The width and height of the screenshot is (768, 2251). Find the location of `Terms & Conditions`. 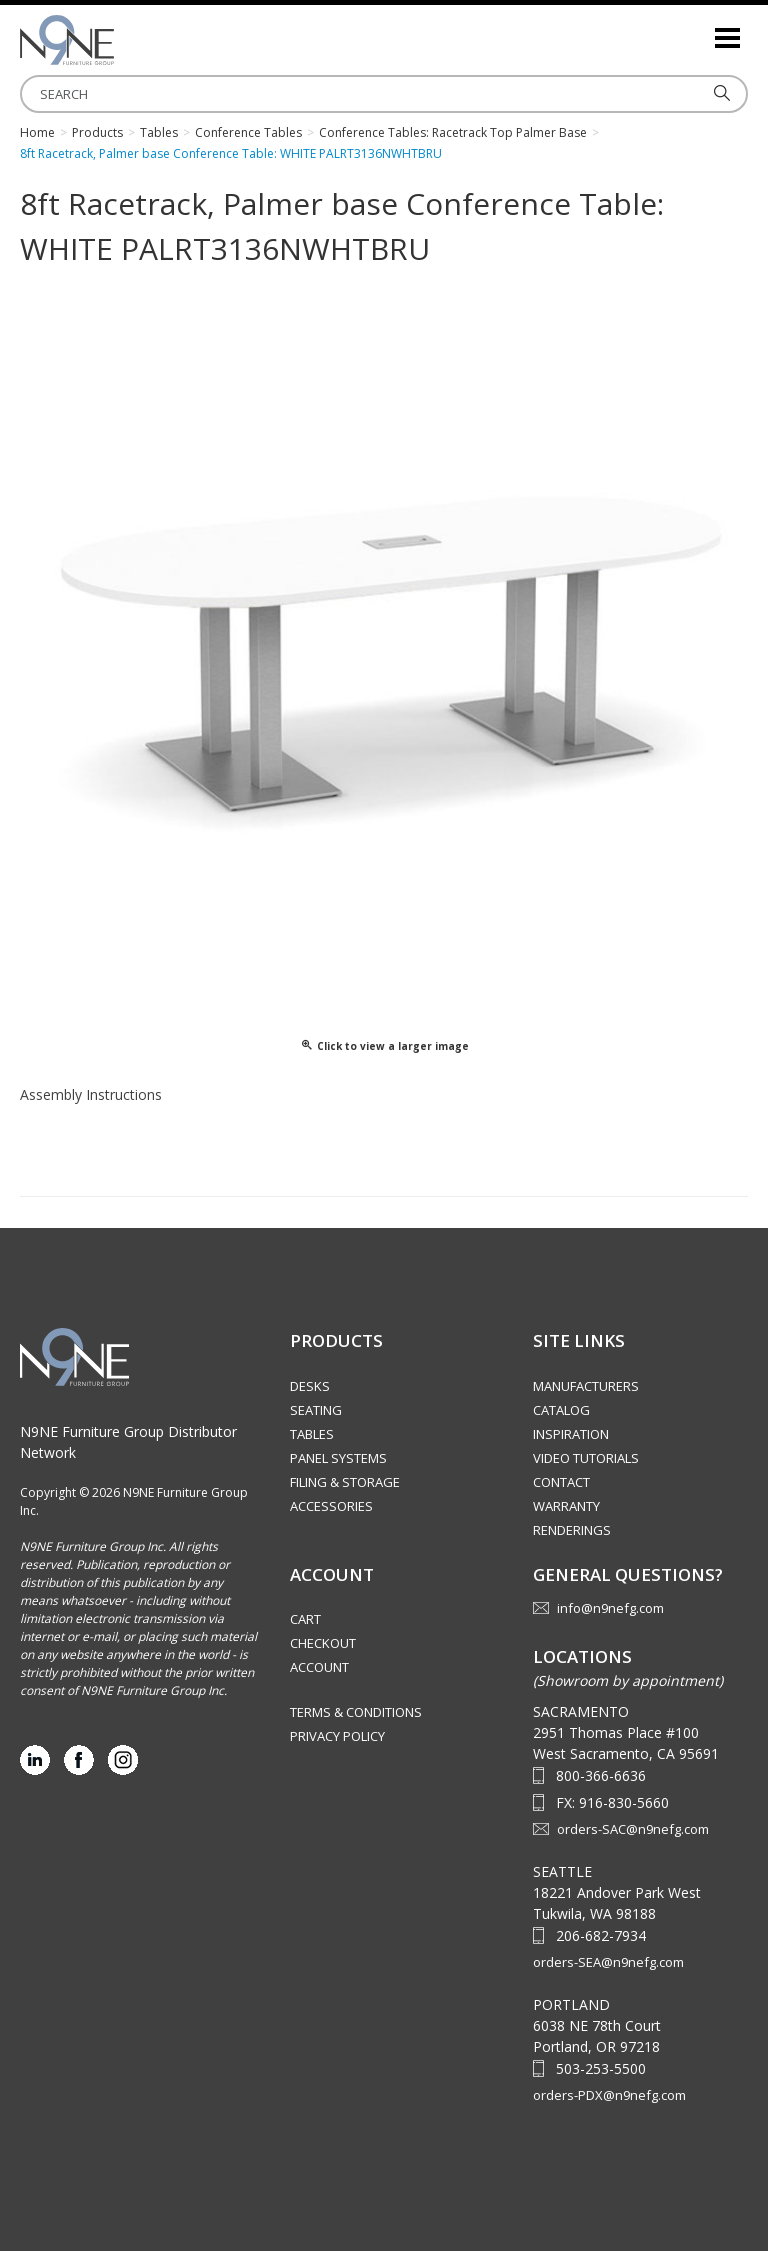

Terms & Conditions is located at coordinates (356, 1712).